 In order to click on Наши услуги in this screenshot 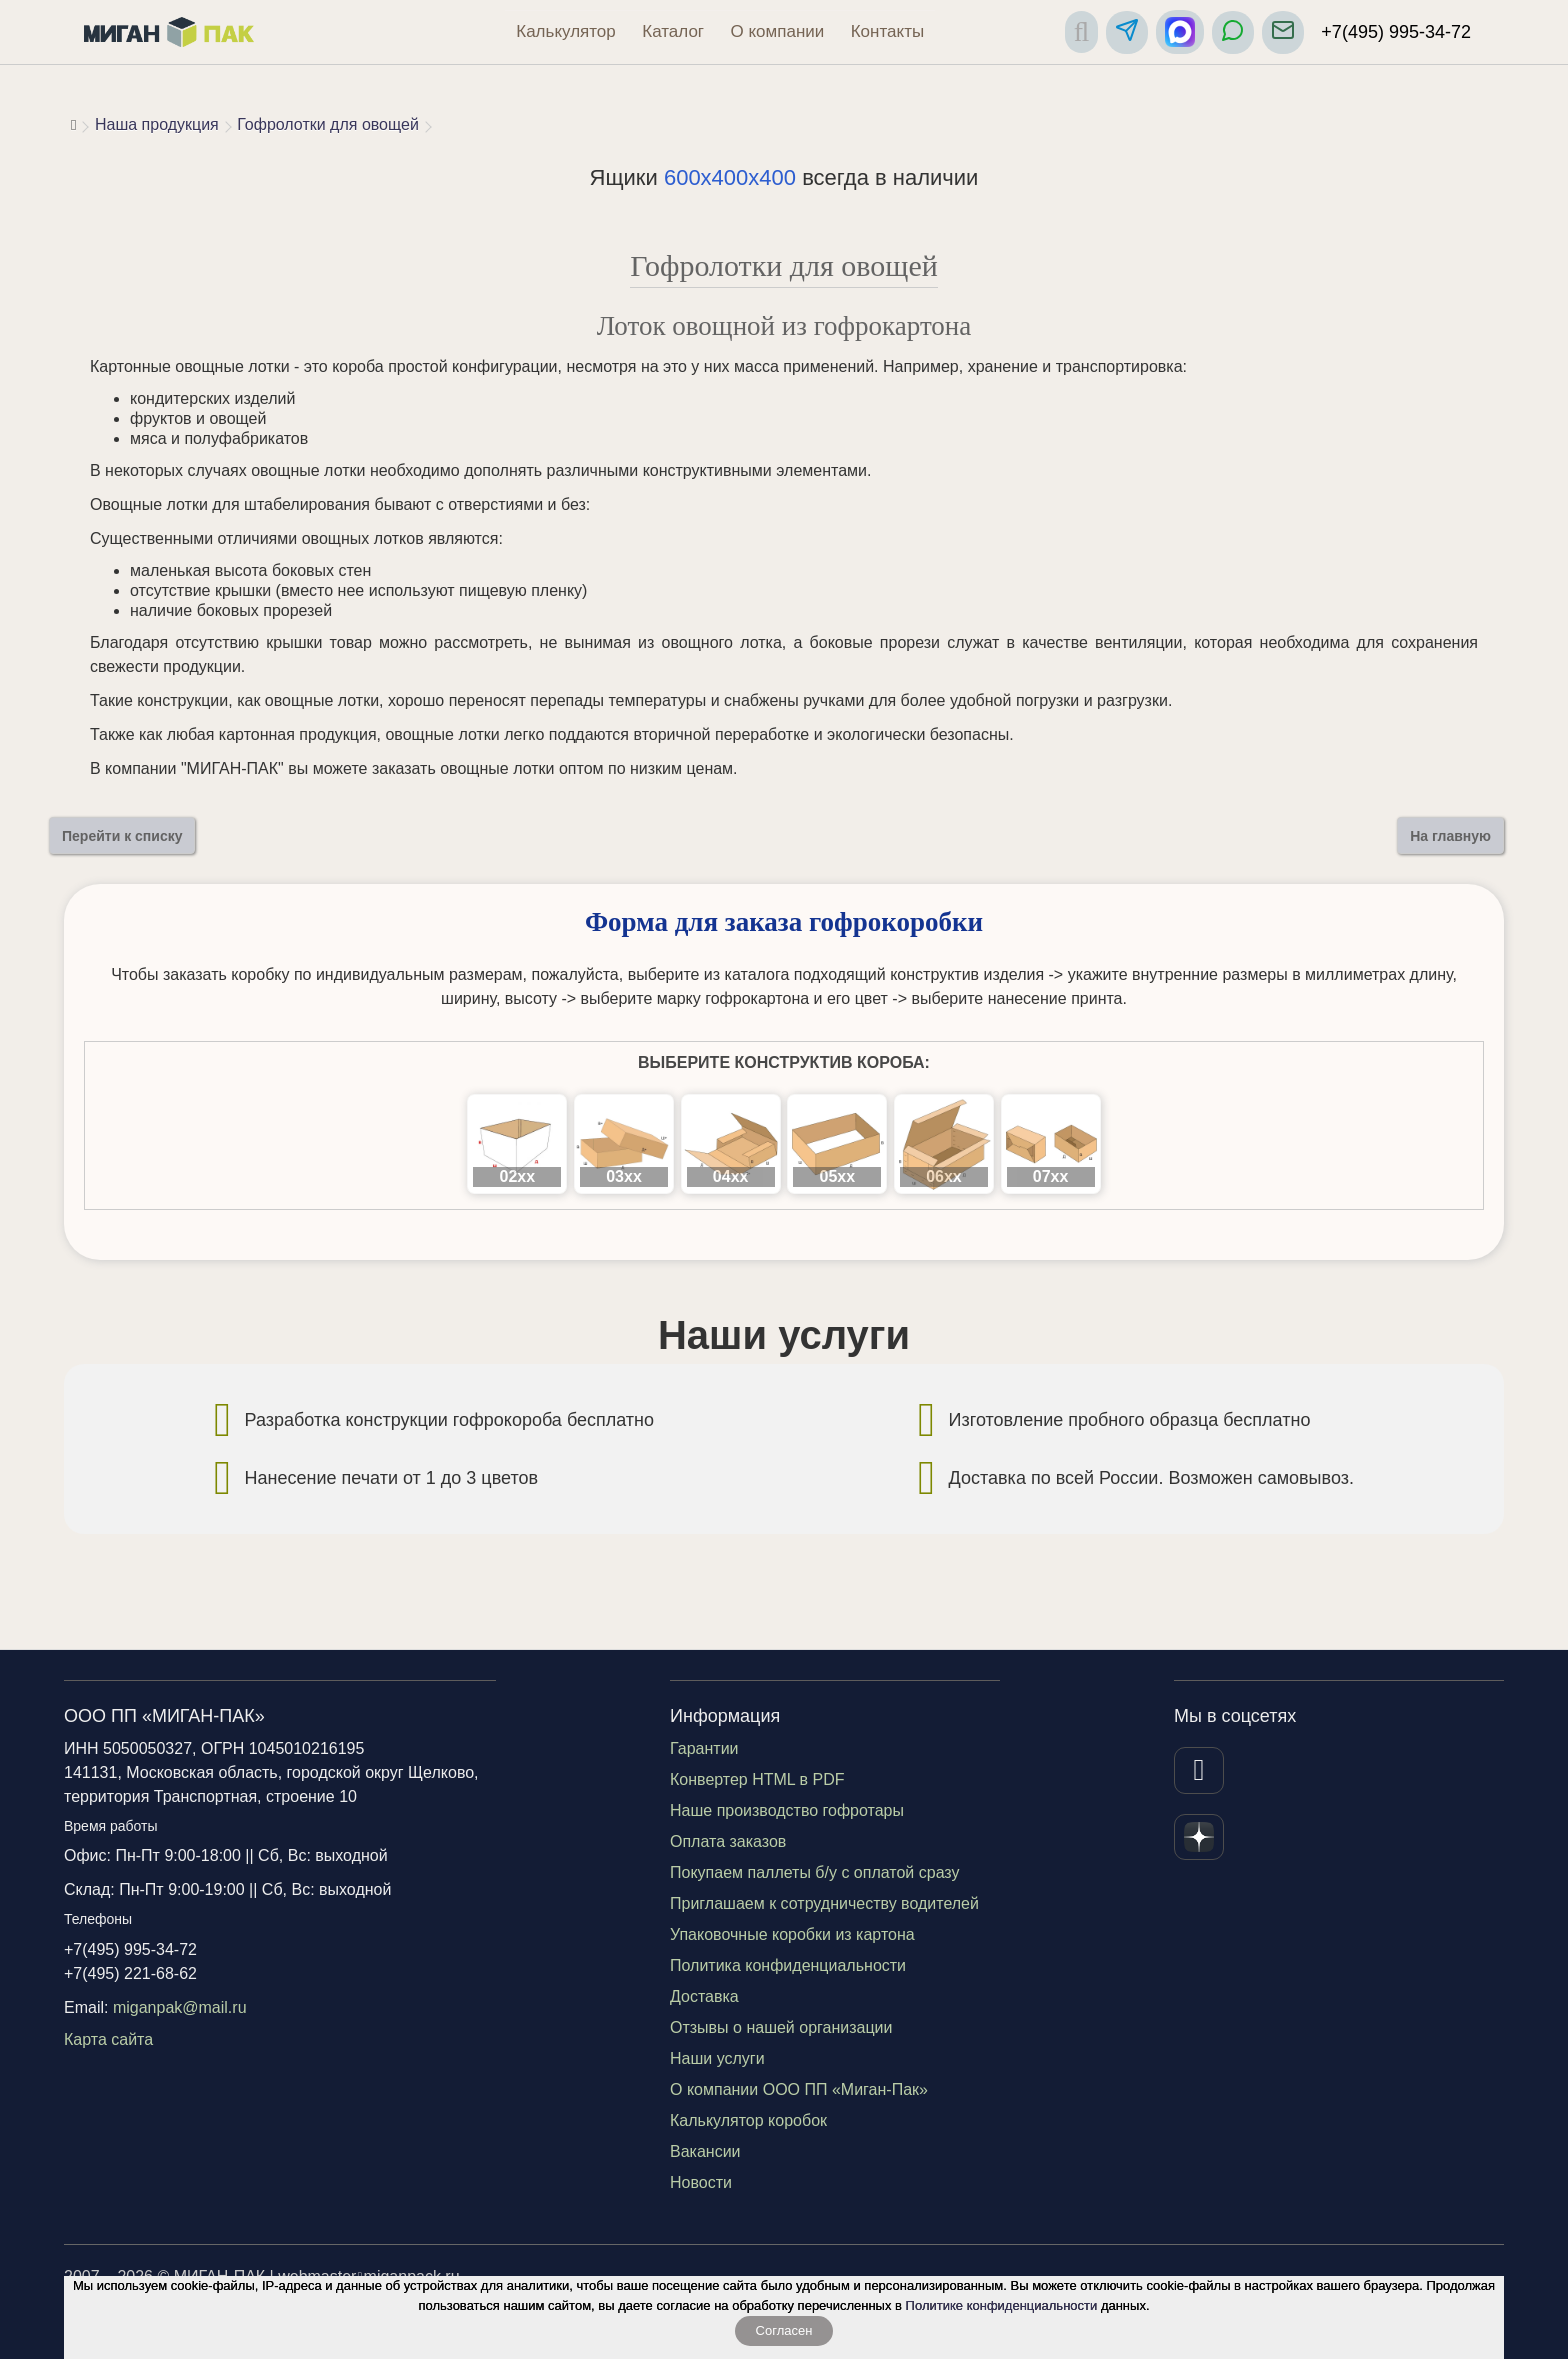, I will do `click(717, 2058)`.